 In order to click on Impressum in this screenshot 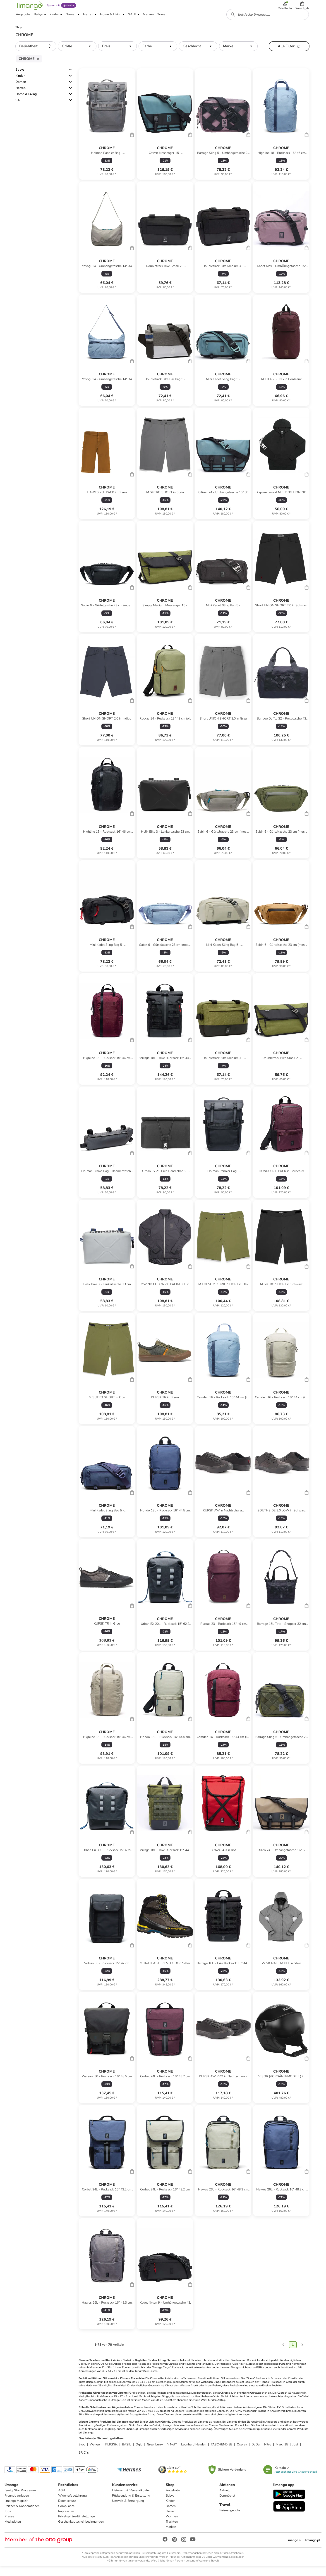, I will do `click(67, 2519)`.